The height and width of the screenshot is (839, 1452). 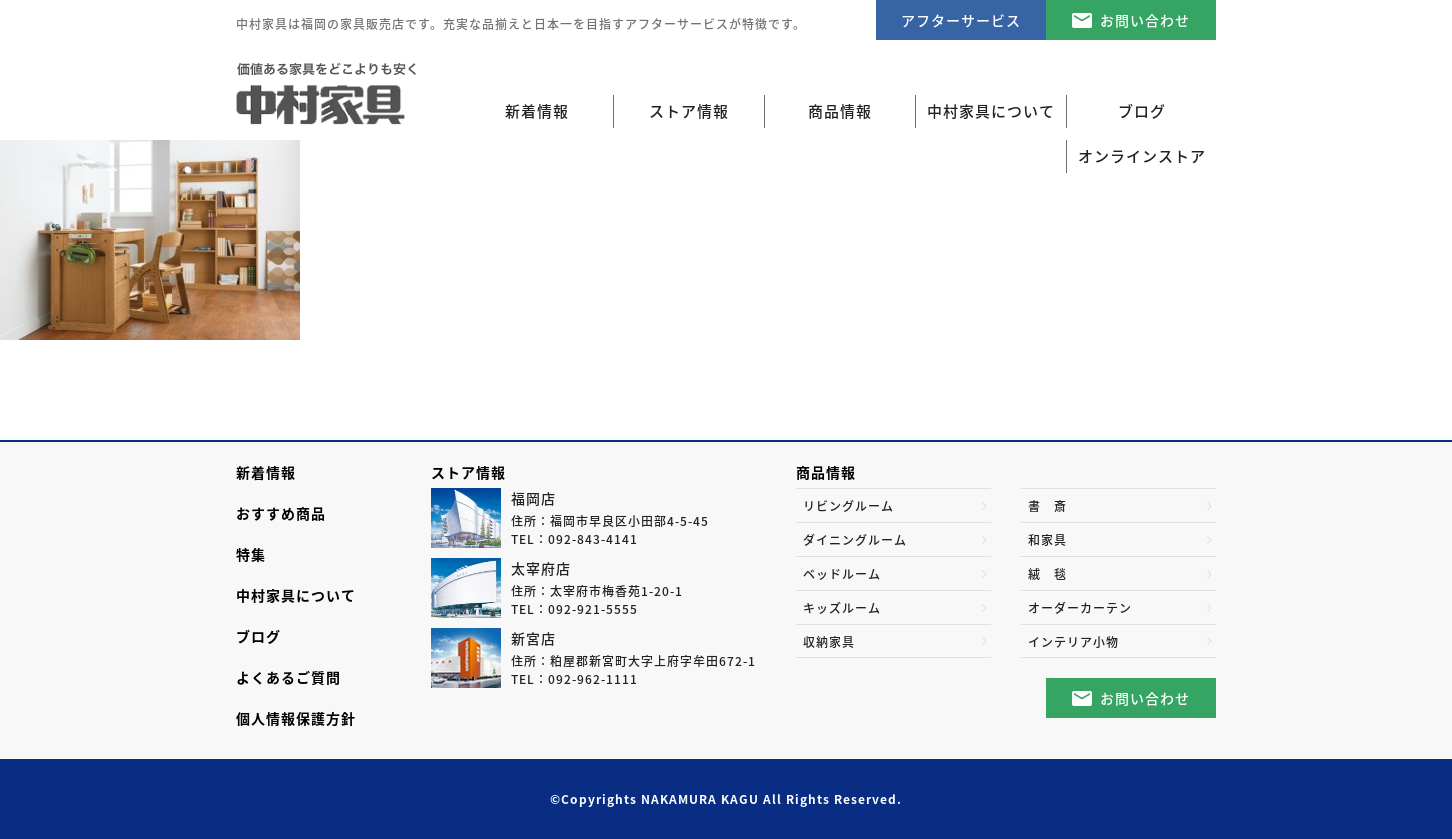 What do you see at coordinates (1047, 540) in the screenshot?
I see `和家具` at bounding box center [1047, 540].